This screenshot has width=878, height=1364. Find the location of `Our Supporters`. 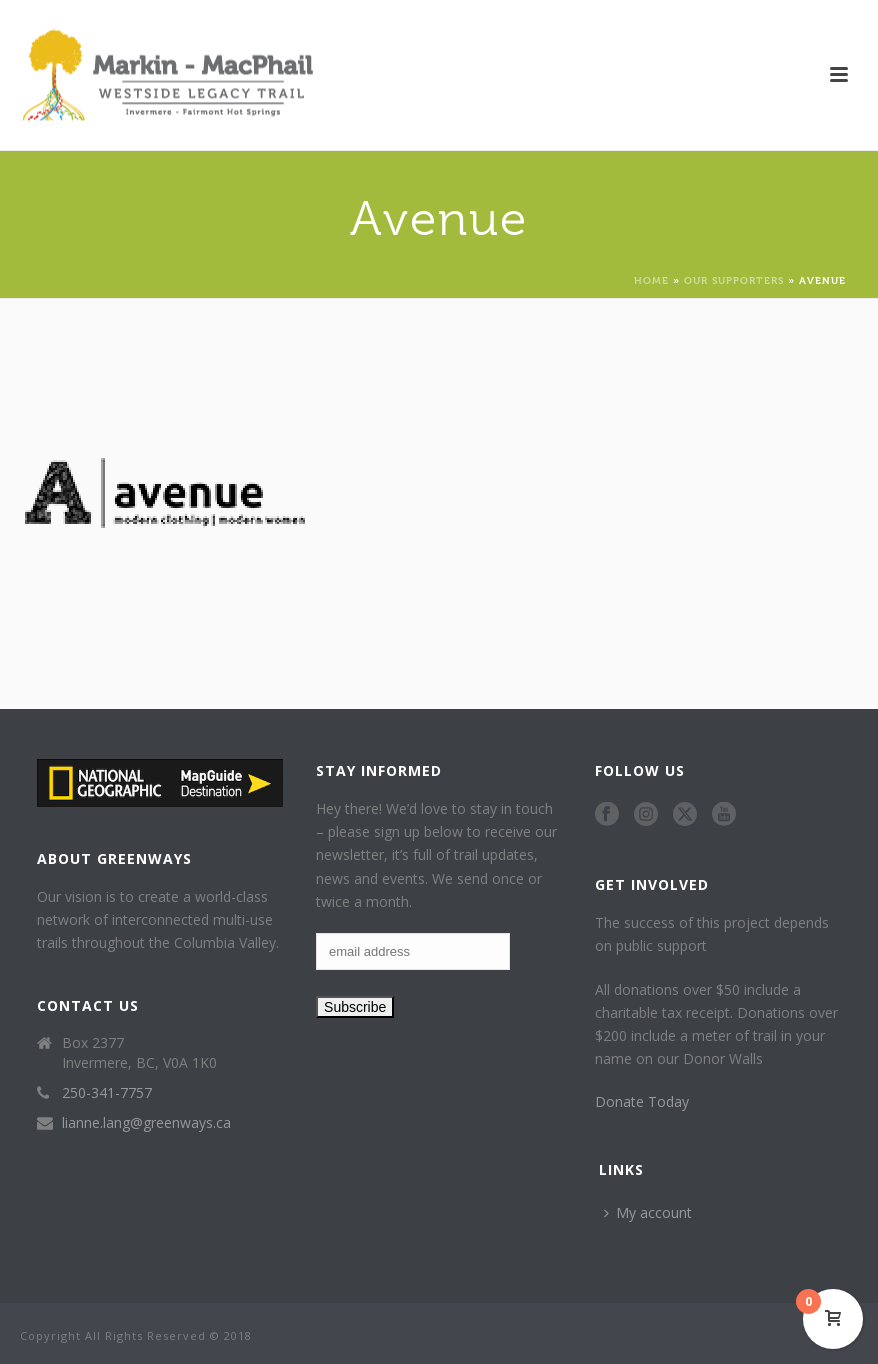

Our Supporters is located at coordinates (734, 279).